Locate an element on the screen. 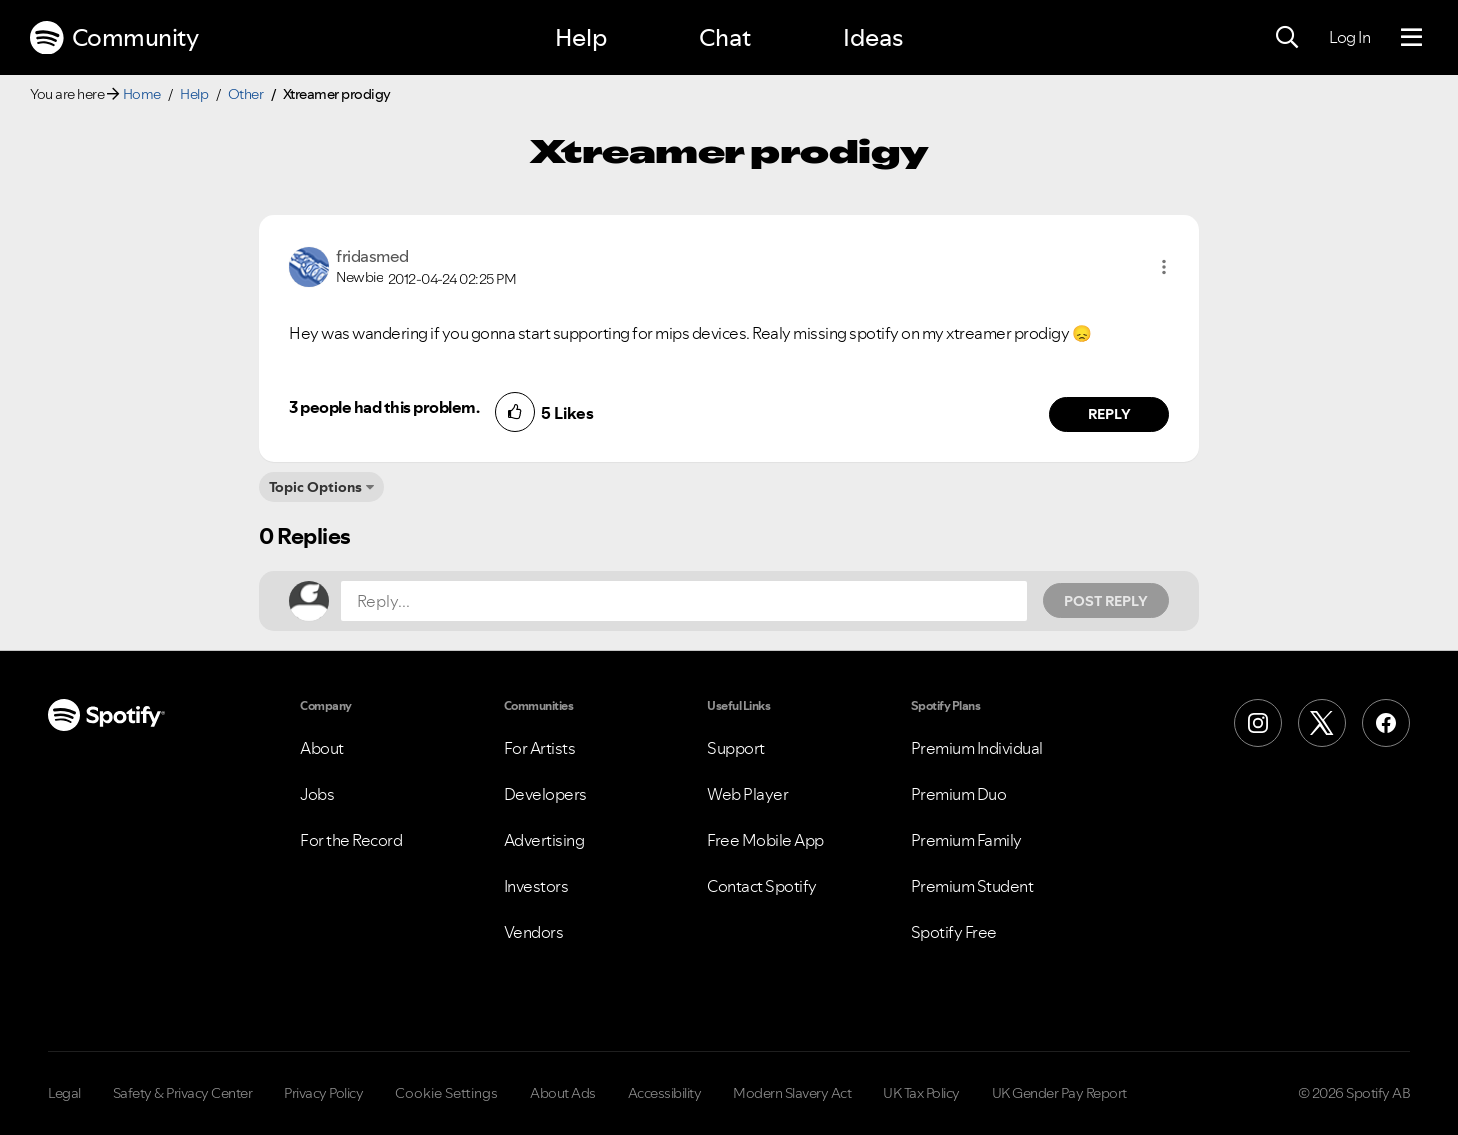  For the Record is located at coordinates (351, 840).